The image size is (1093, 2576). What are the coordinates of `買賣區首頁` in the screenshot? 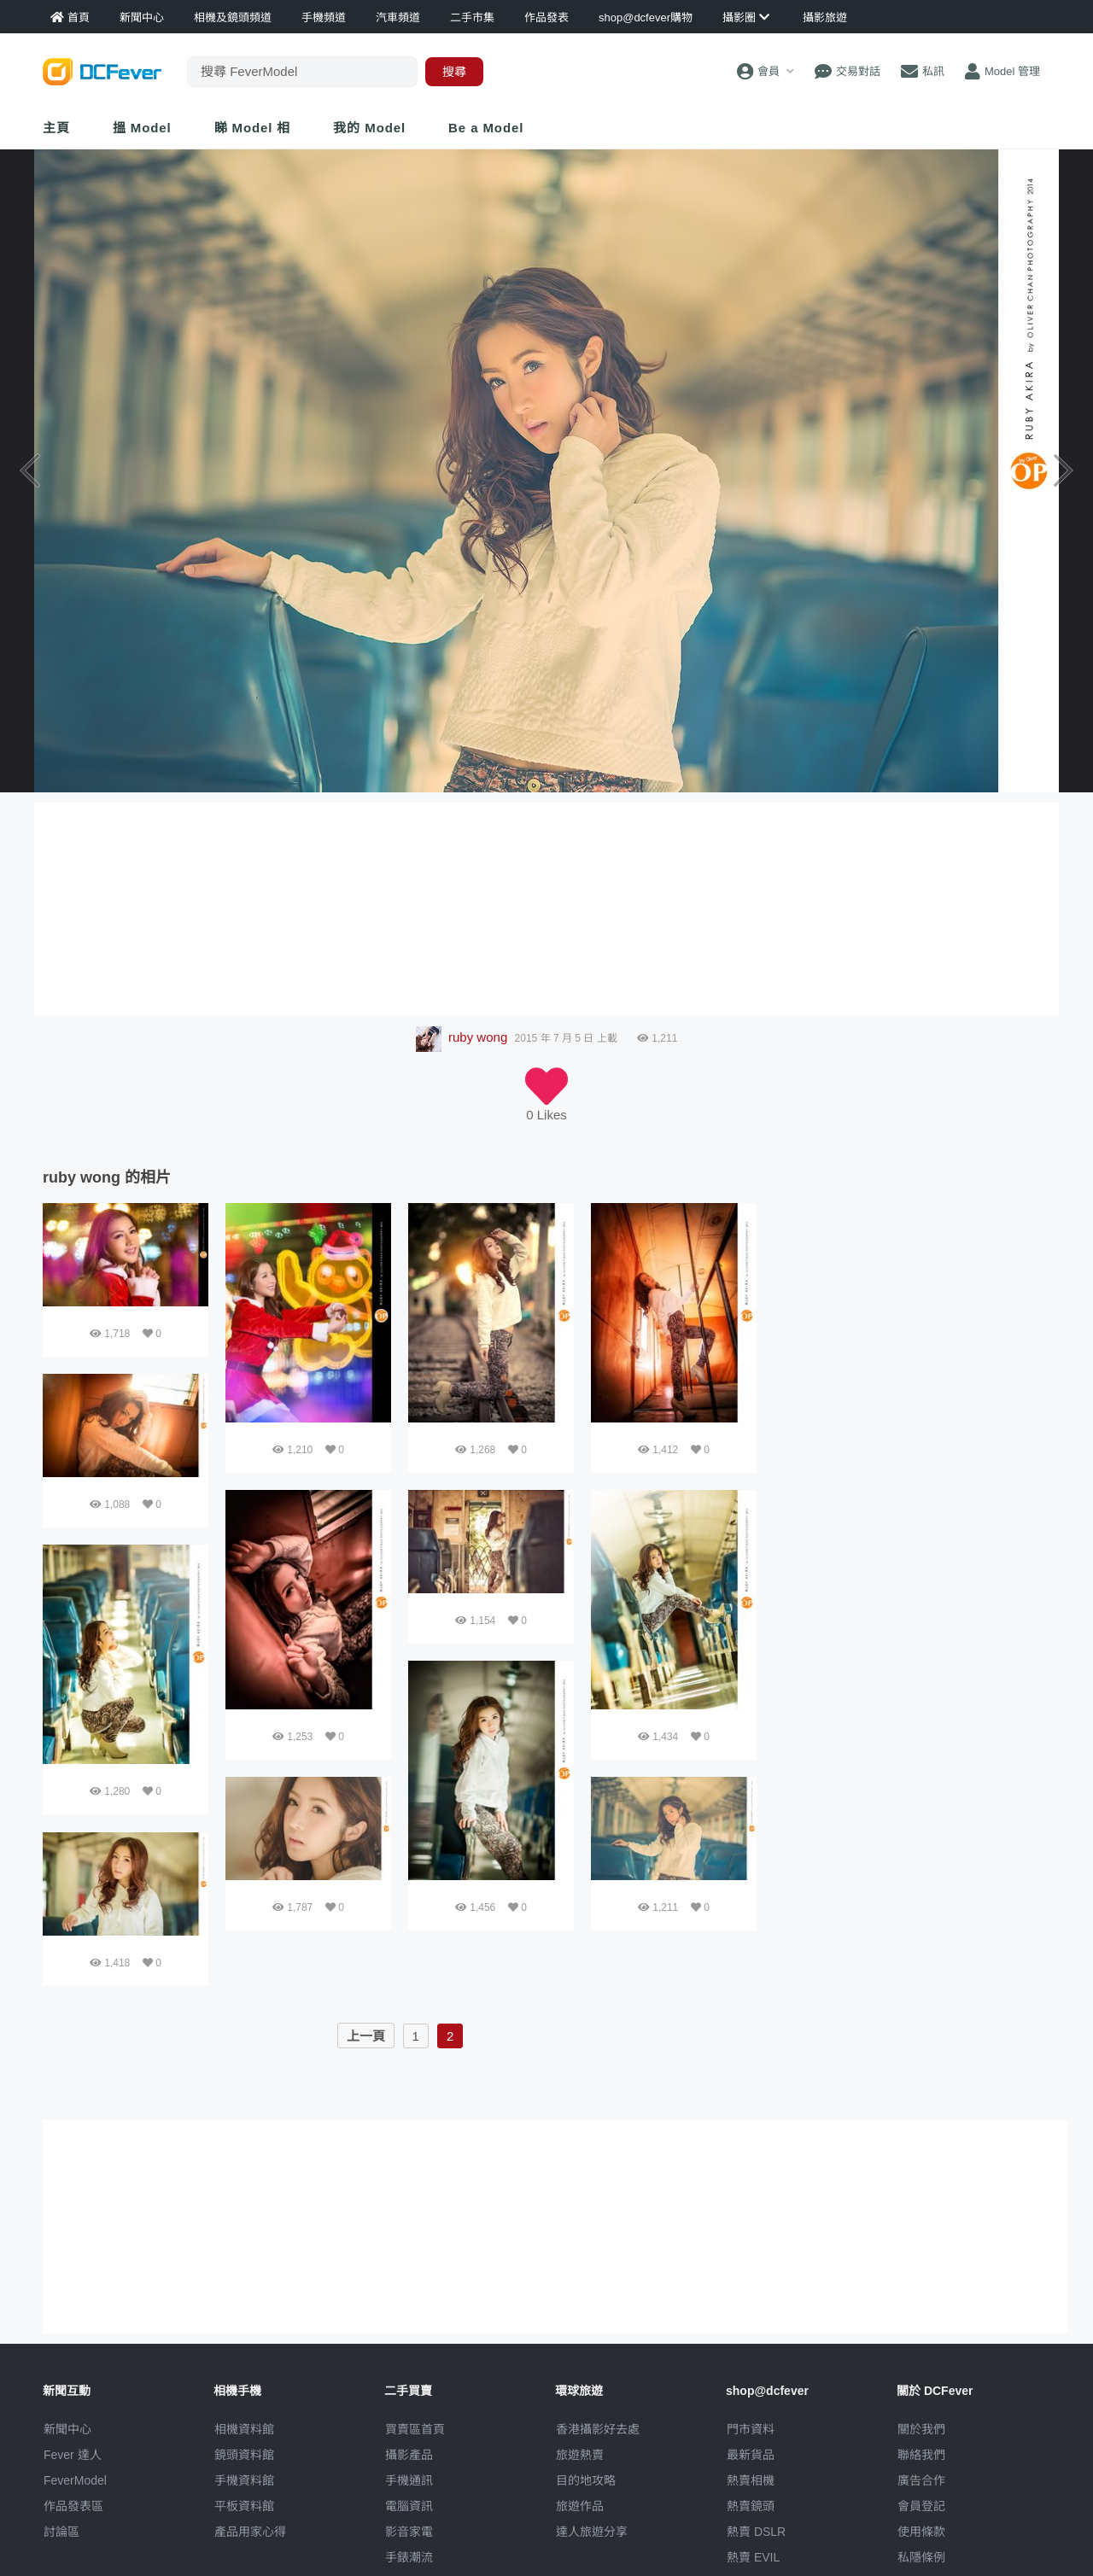 It's located at (415, 2429).